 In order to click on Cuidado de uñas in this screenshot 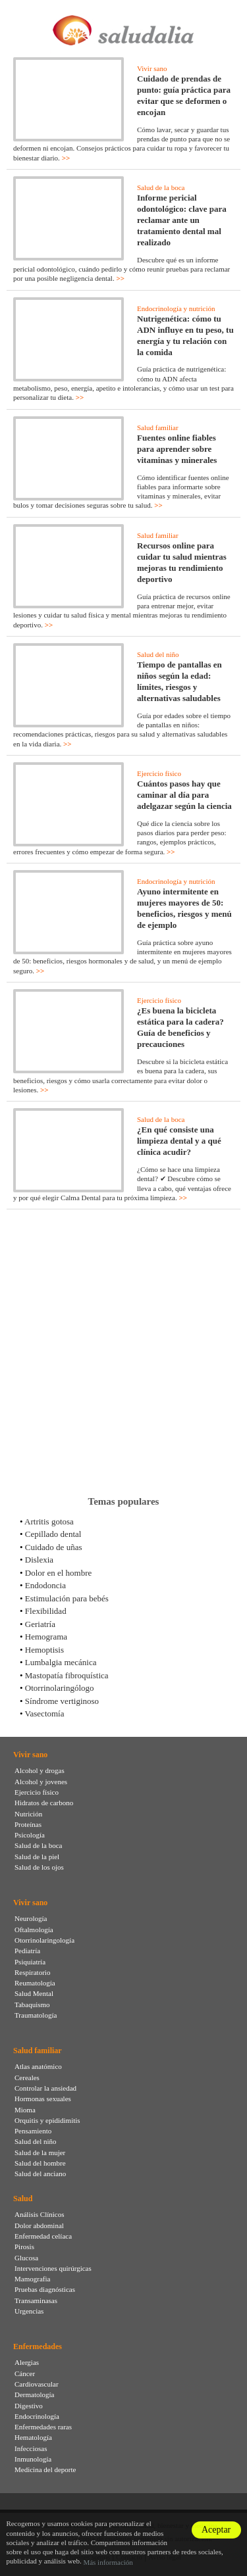, I will do `click(53, 1547)`.